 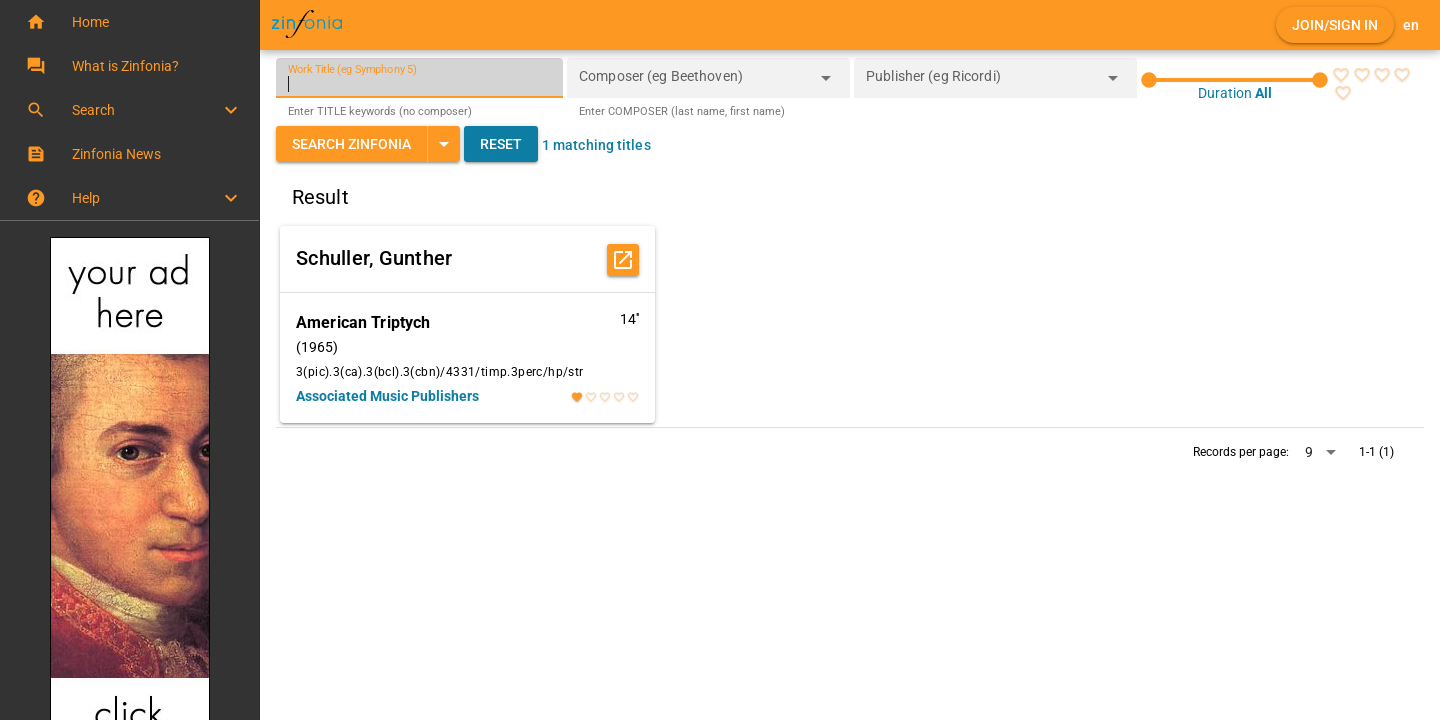 What do you see at coordinates (1341, 75) in the screenshot?
I see `[radio]` at bounding box center [1341, 75].